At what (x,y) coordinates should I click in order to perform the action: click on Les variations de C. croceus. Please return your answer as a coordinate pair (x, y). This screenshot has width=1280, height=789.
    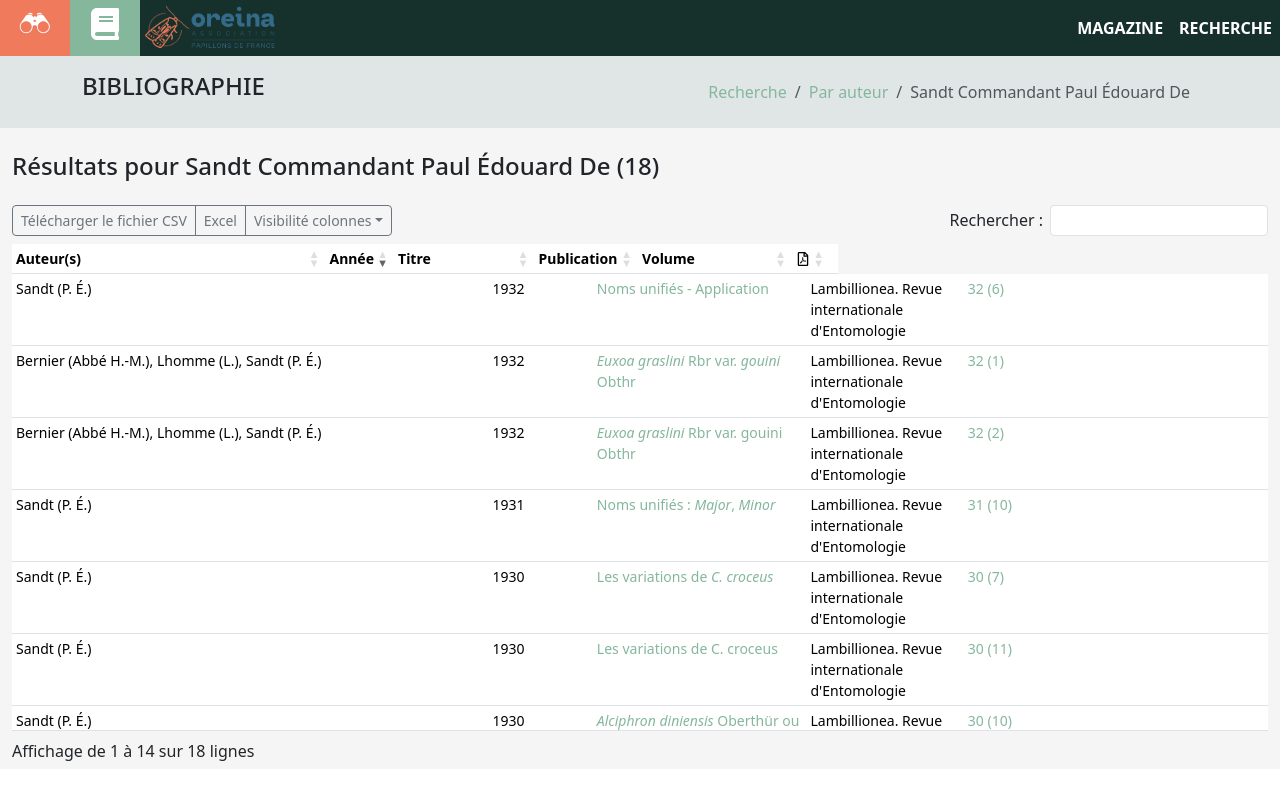
    Looking at the image, I should click on (532, 543).